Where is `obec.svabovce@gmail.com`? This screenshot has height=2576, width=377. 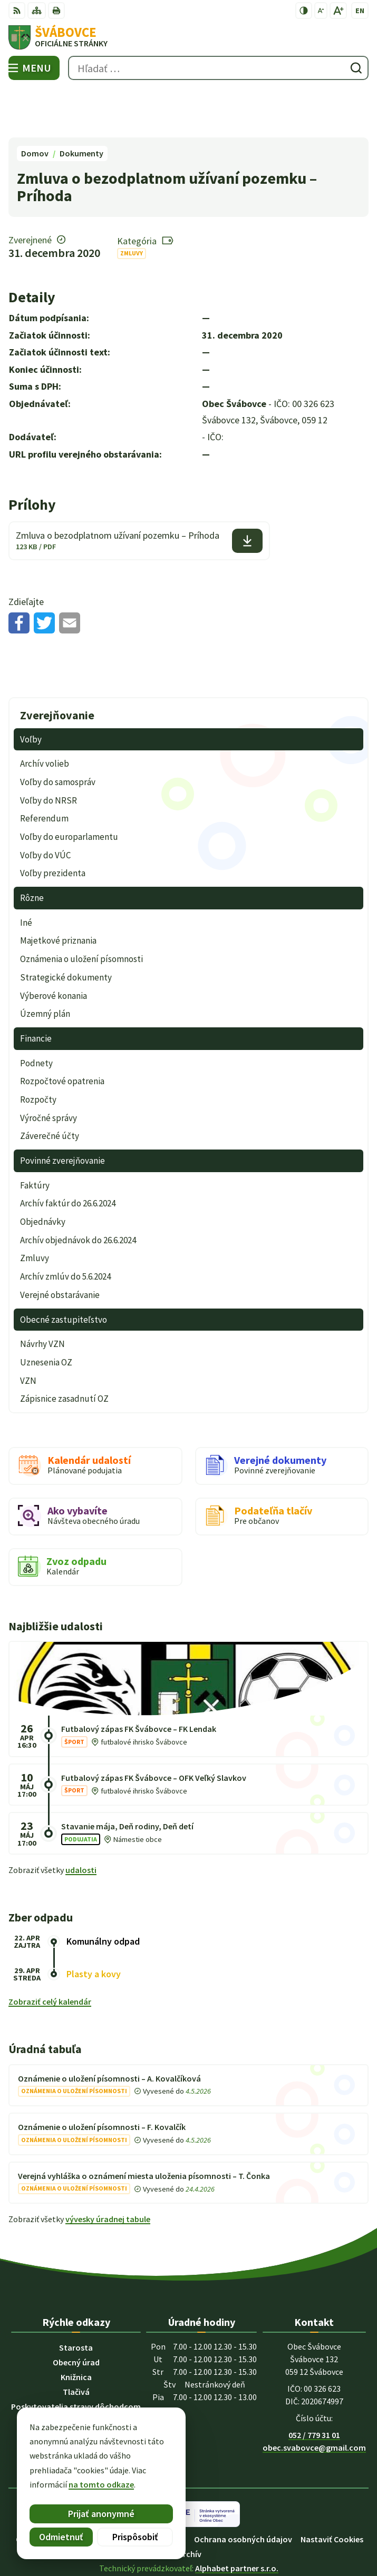 obec.svabovce@gmail.com is located at coordinates (314, 2398).